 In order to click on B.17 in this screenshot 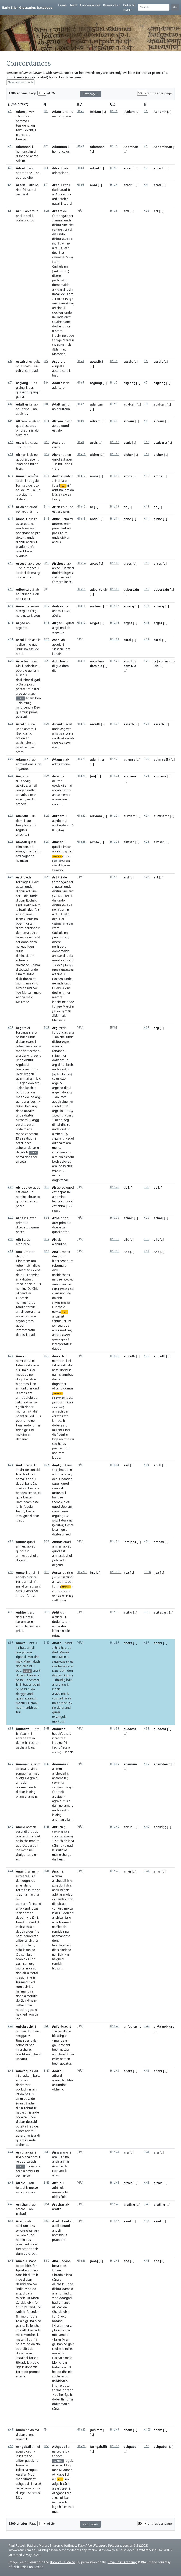, I will do `click(46, 606)`.